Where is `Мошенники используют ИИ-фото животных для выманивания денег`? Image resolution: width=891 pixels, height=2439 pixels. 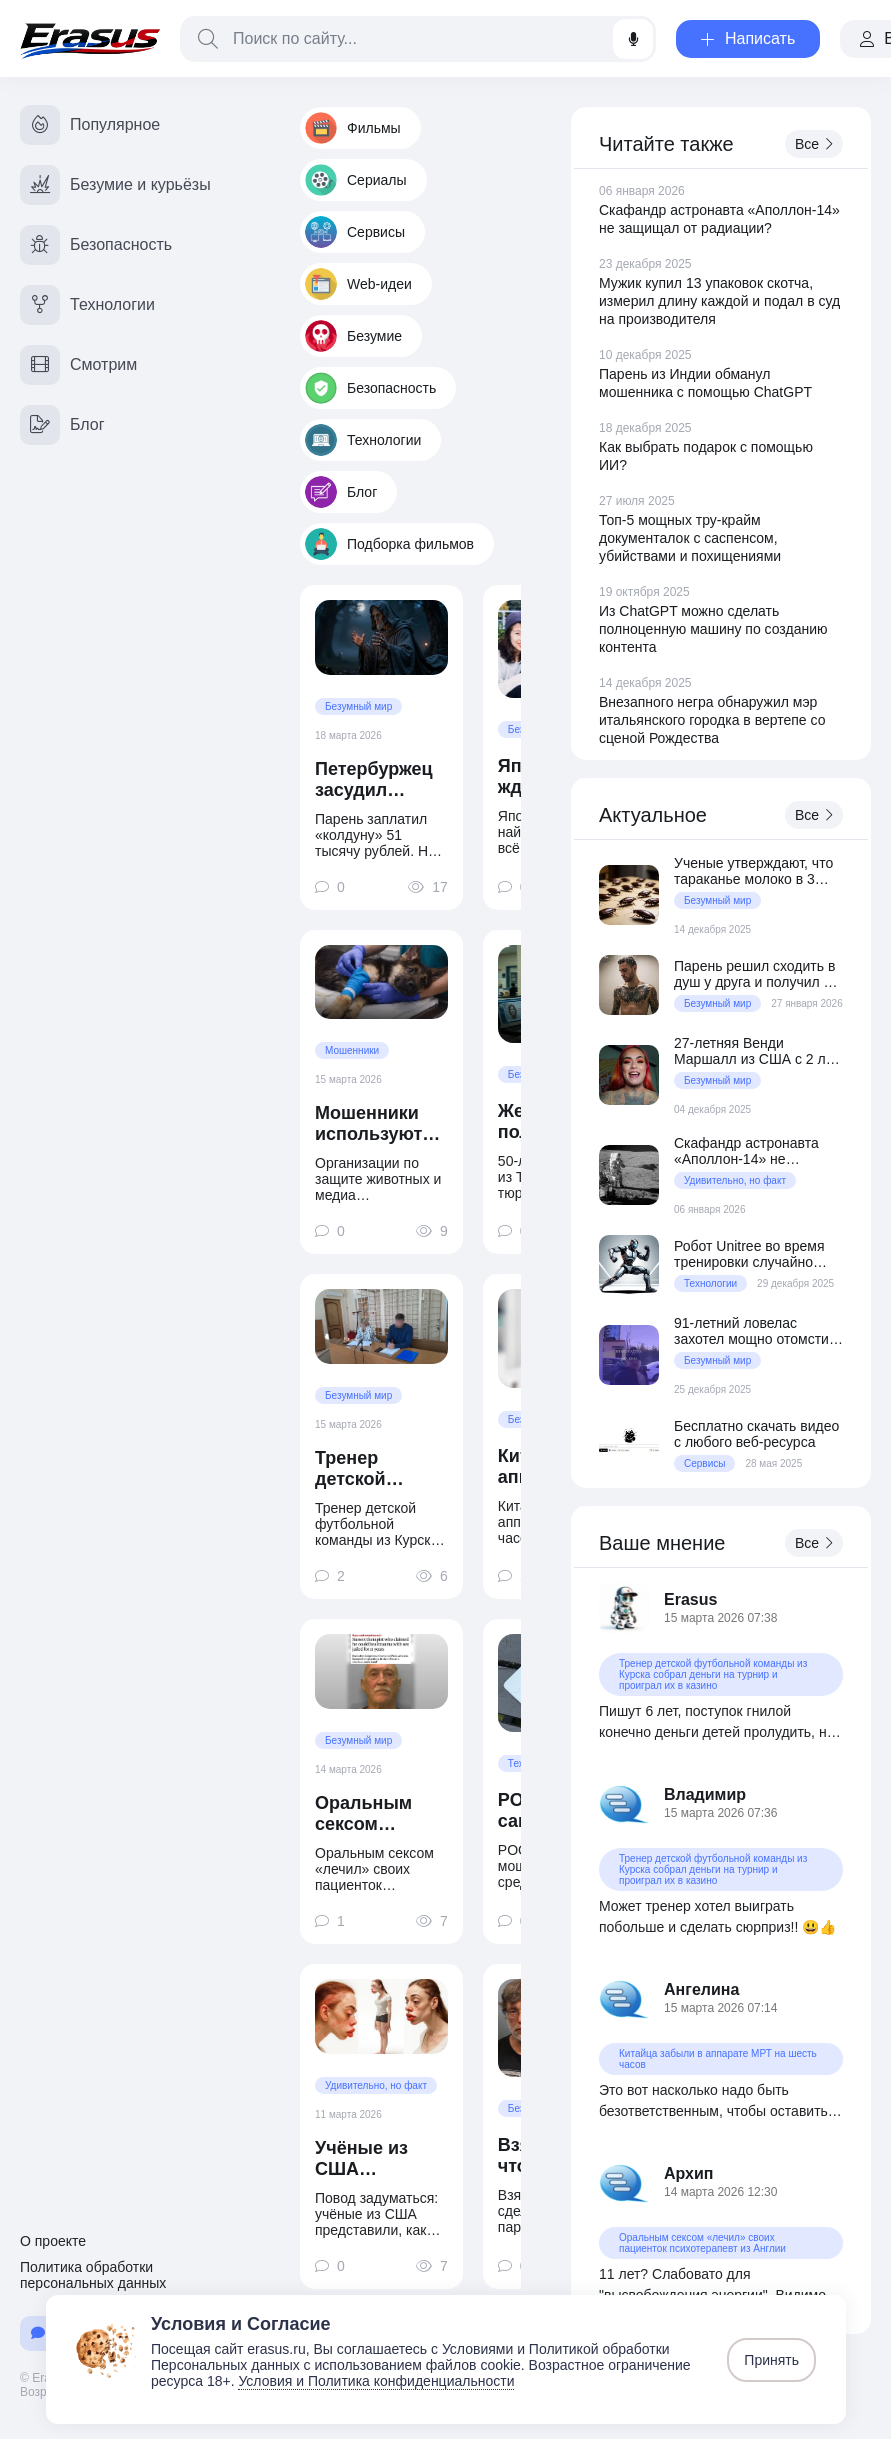 Мошенники используют ИИ-фото животных для выманивания денег is located at coordinates (379, 1124).